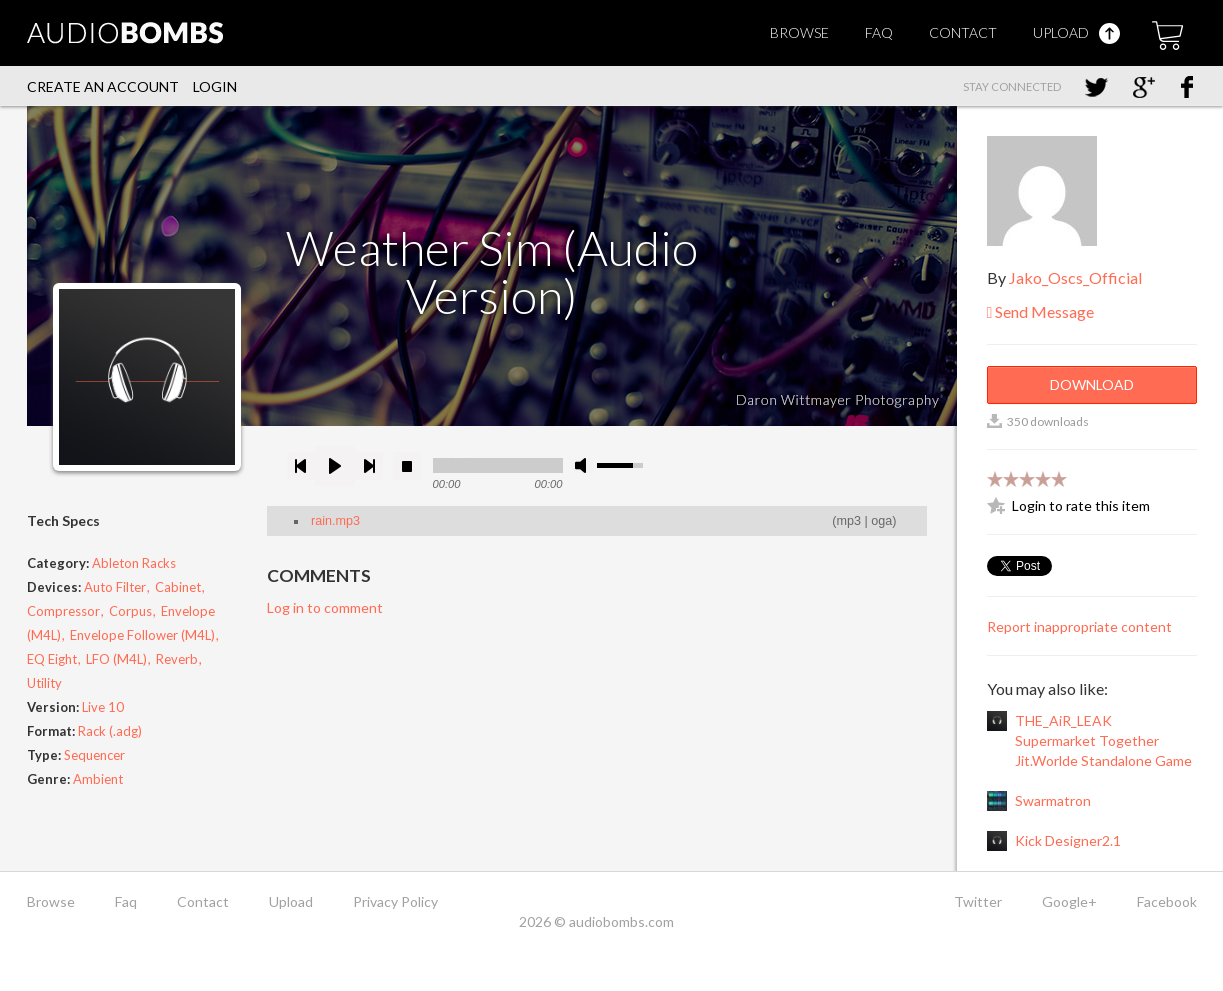  I want to click on Cabinet, so click(178, 587).